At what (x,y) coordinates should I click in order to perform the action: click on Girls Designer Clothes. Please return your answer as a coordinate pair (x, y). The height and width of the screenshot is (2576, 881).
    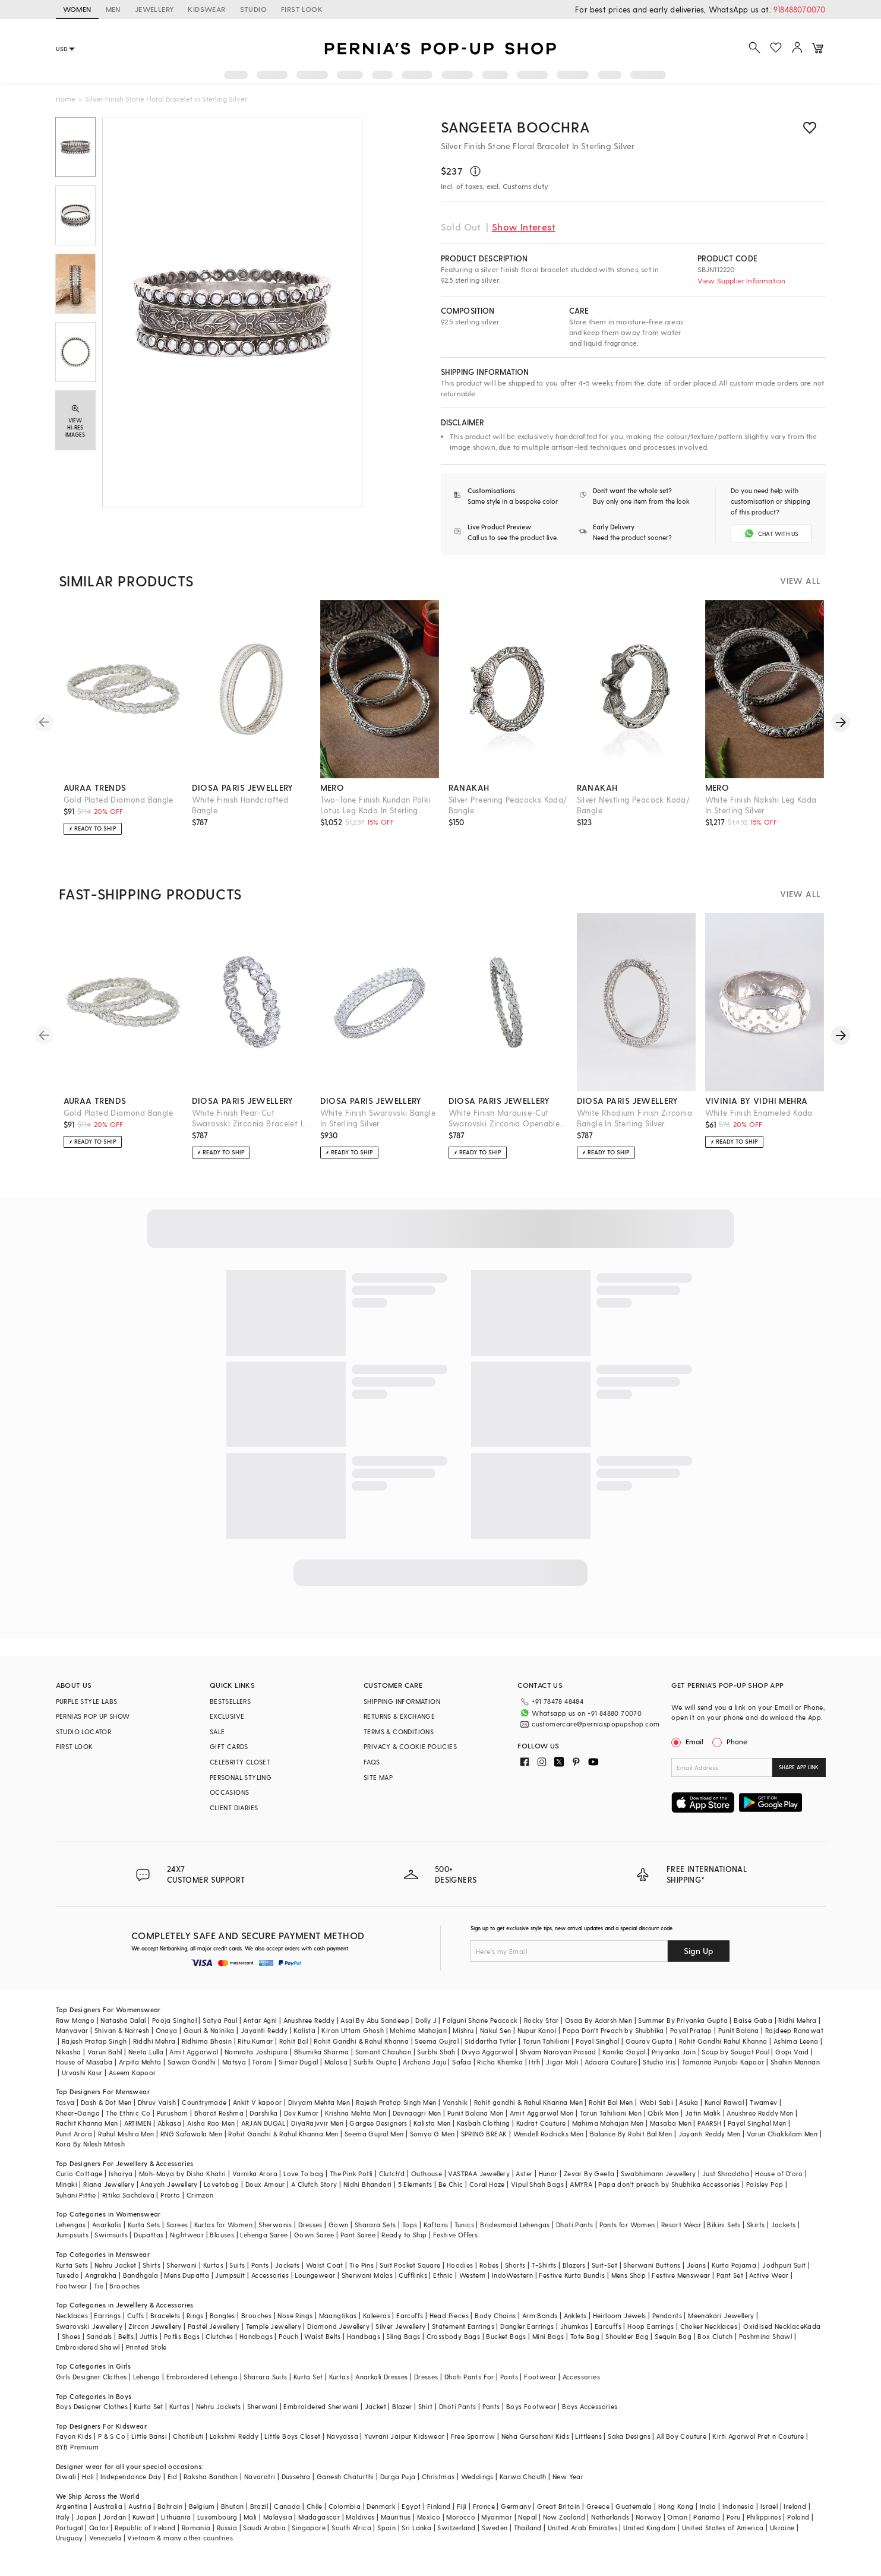
    Looking at the image, I should click on (91, 2376).